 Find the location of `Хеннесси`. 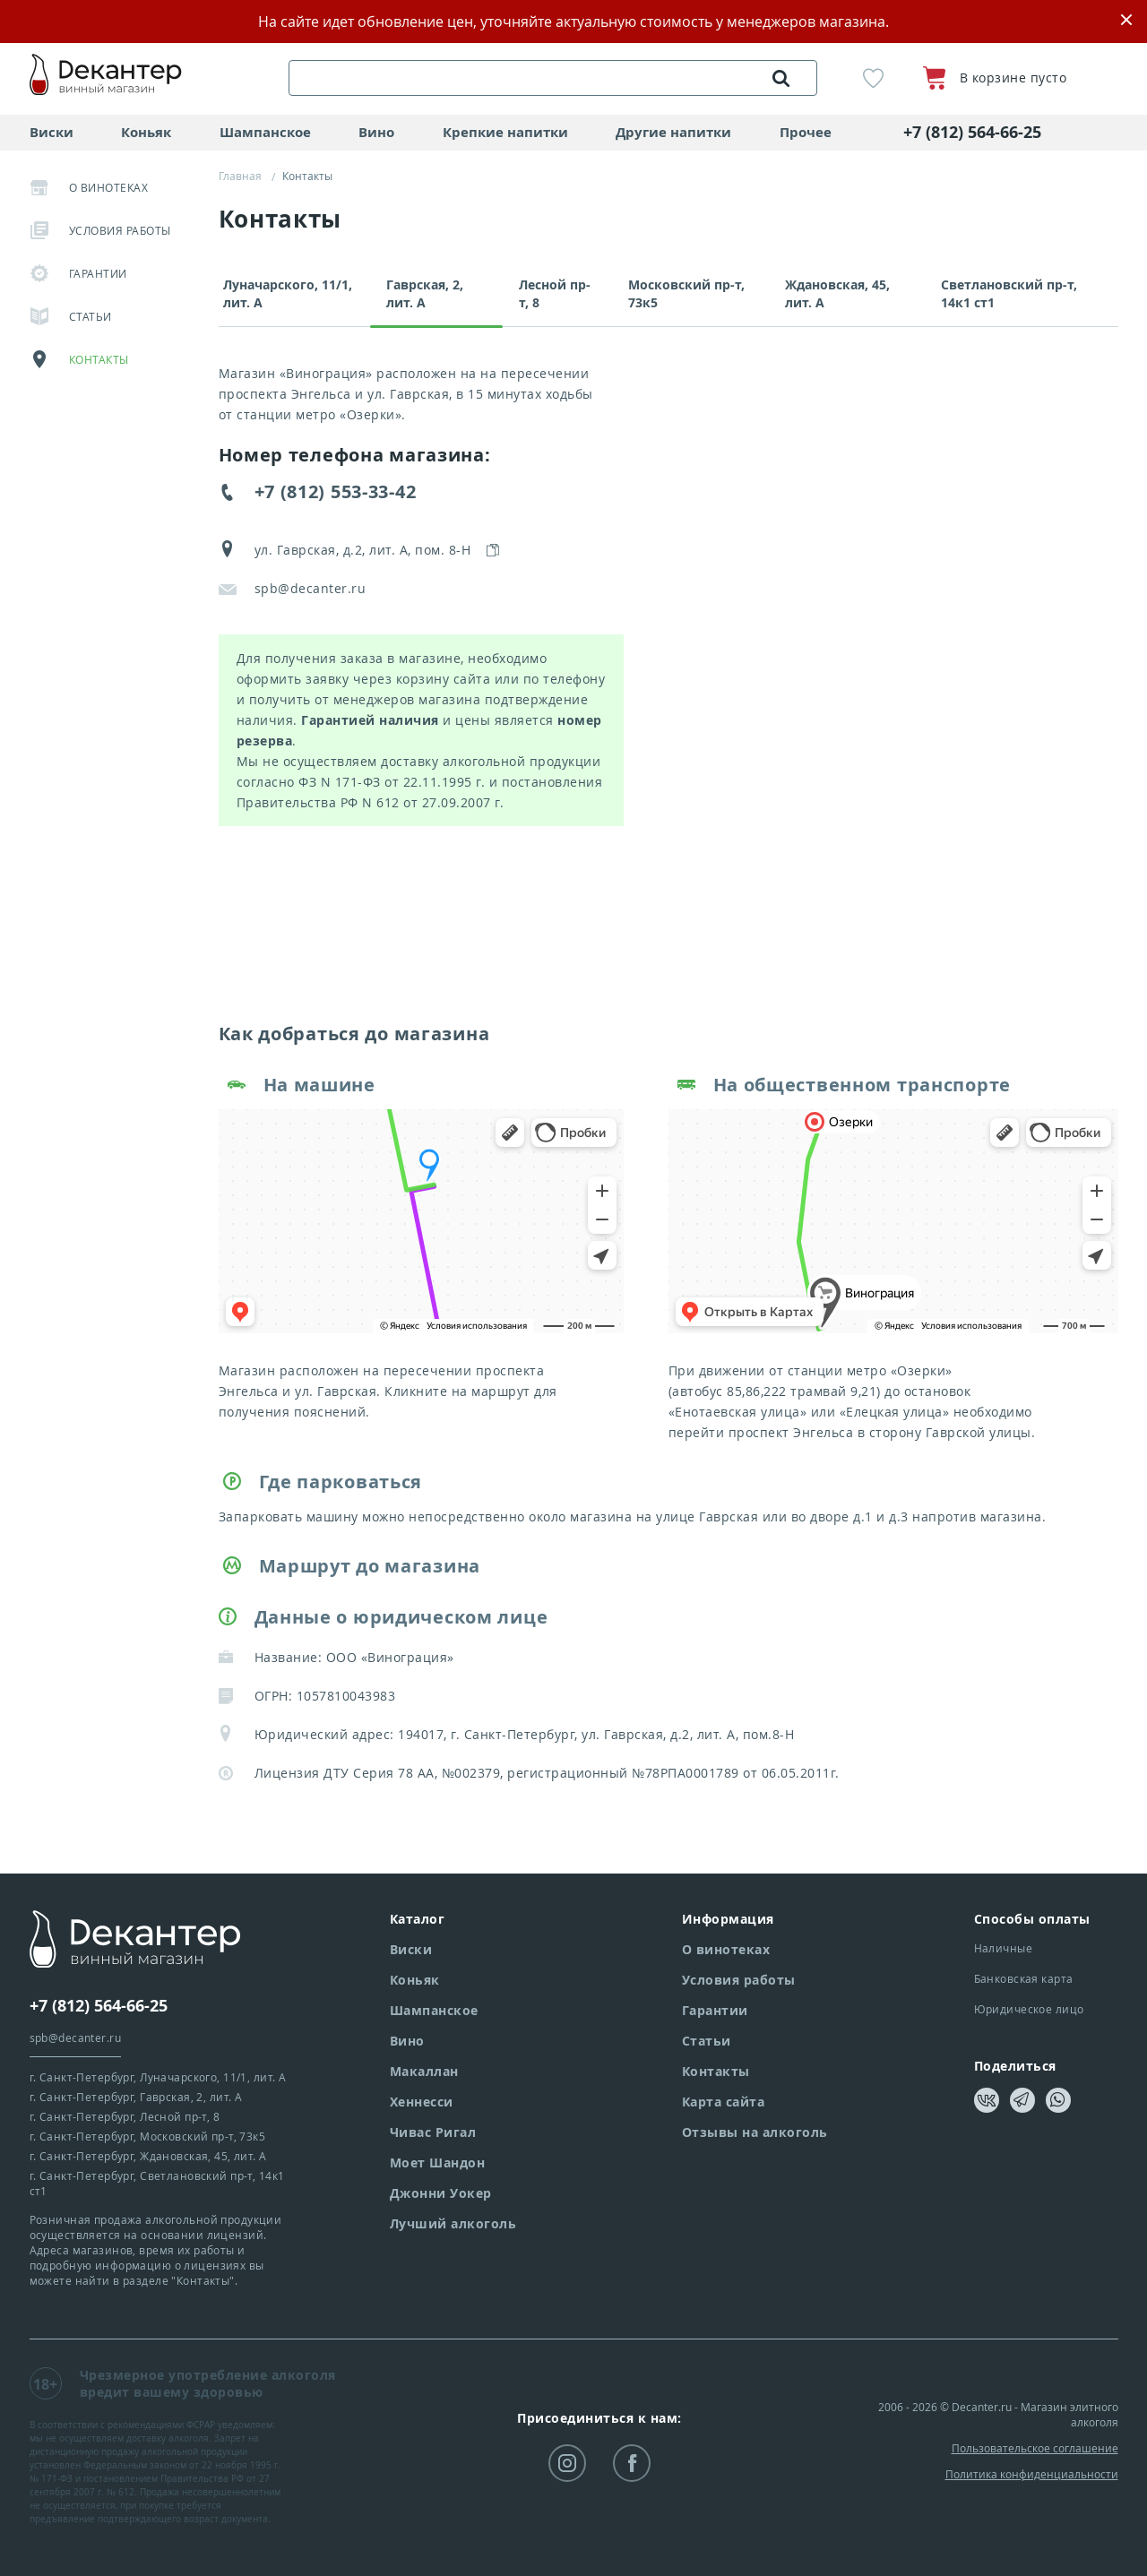

Хеннесси is located at coordinates (421, 2101).